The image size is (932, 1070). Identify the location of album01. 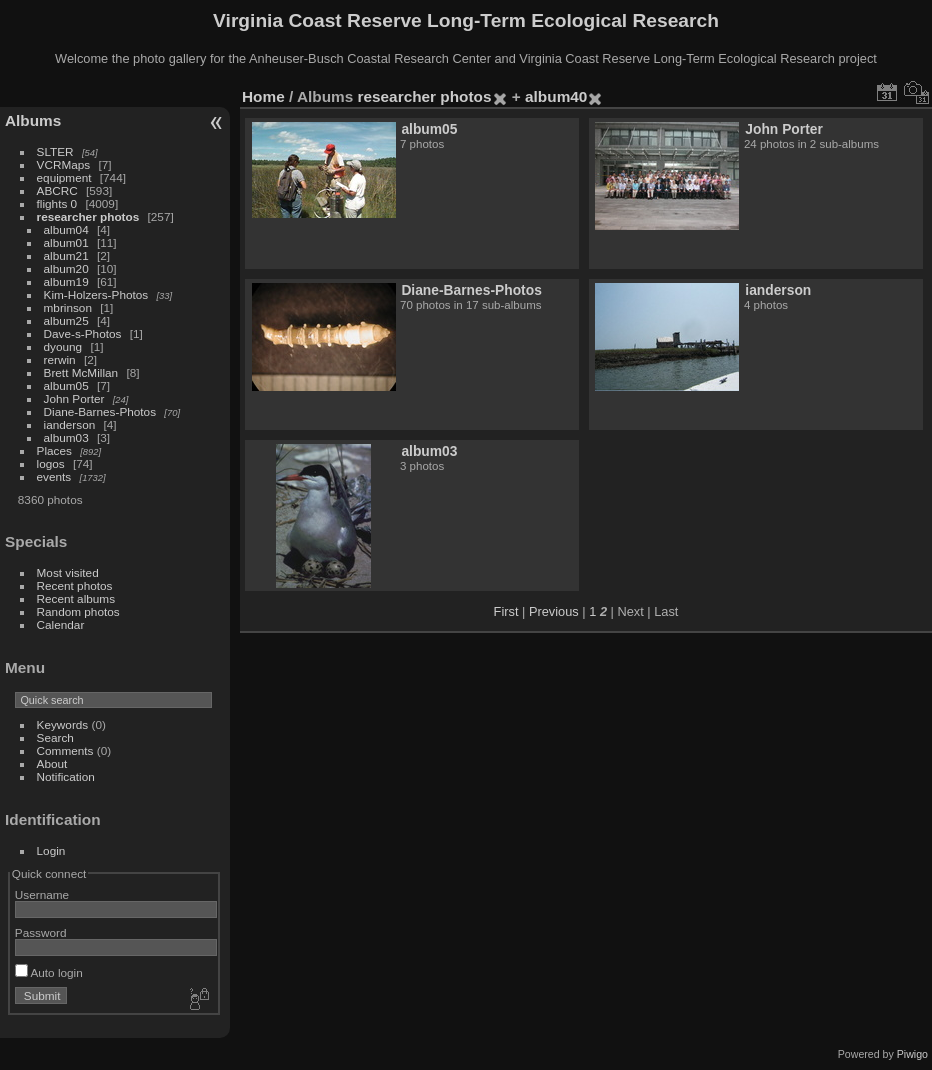
(66, 242).